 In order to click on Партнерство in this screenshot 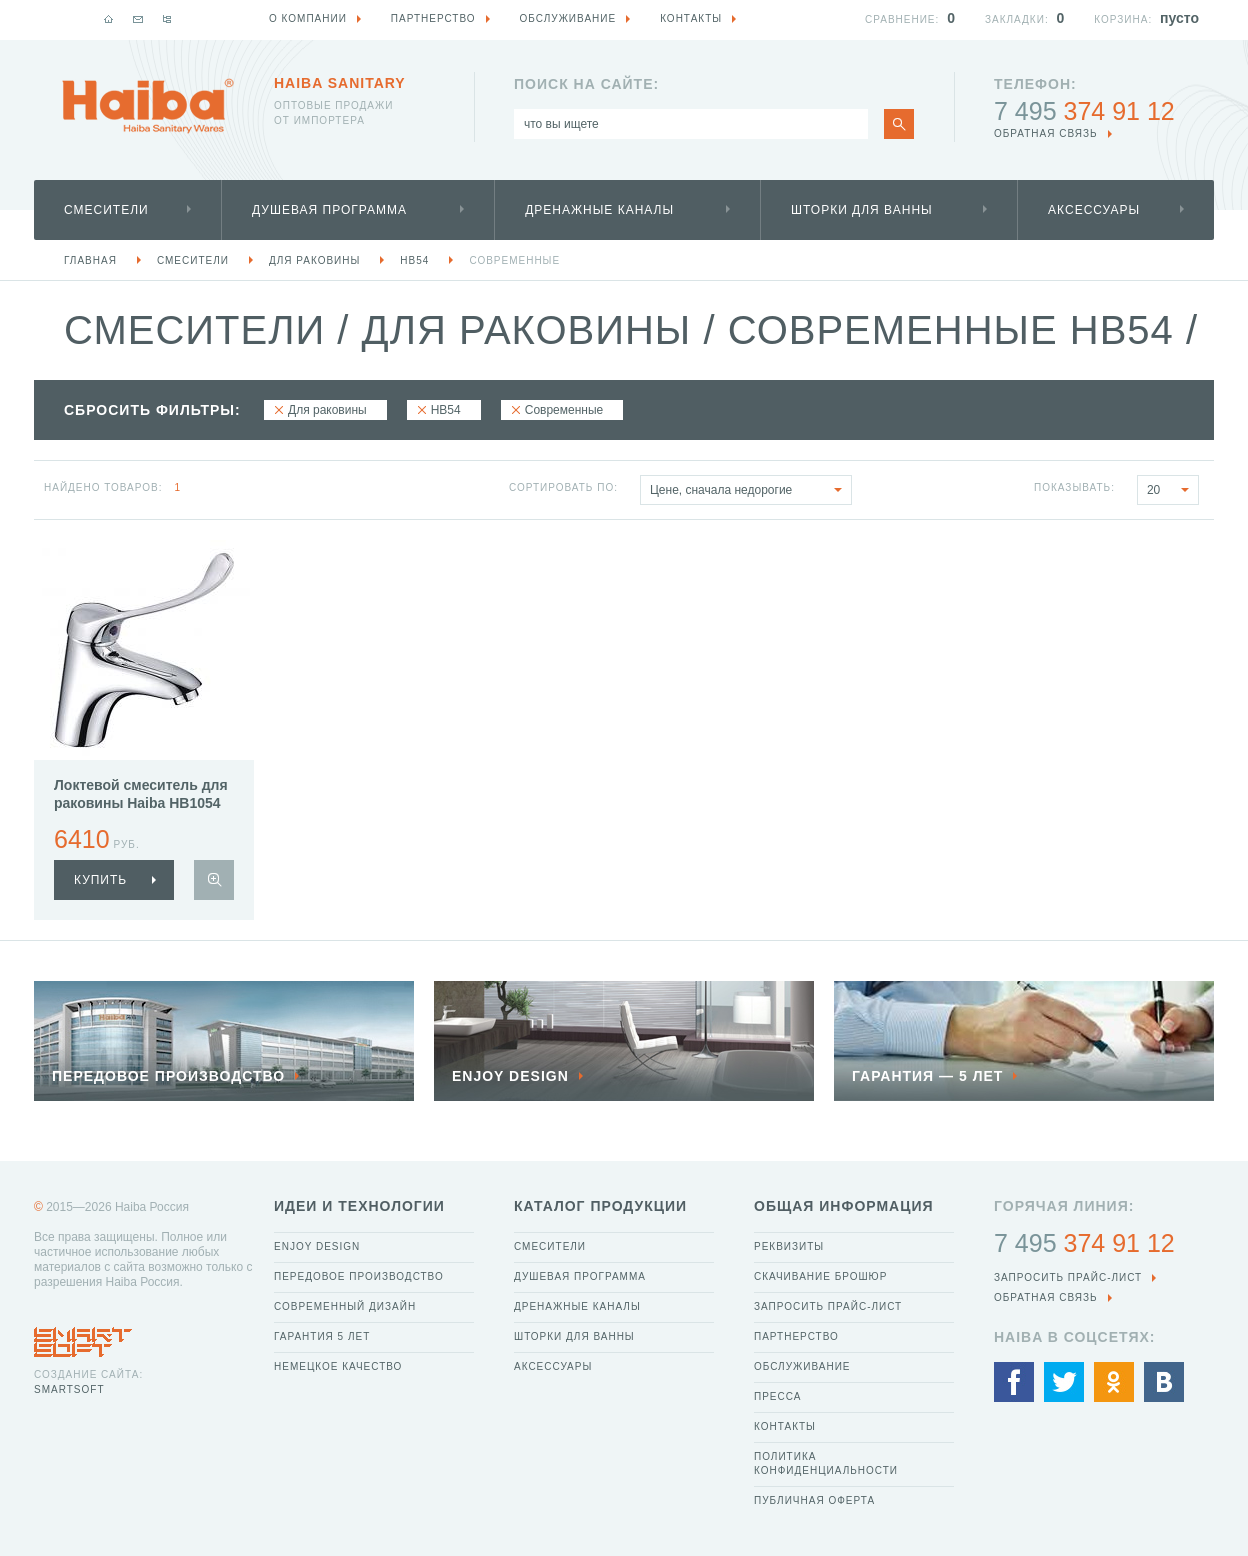, I will do `click(796, 1336)`.